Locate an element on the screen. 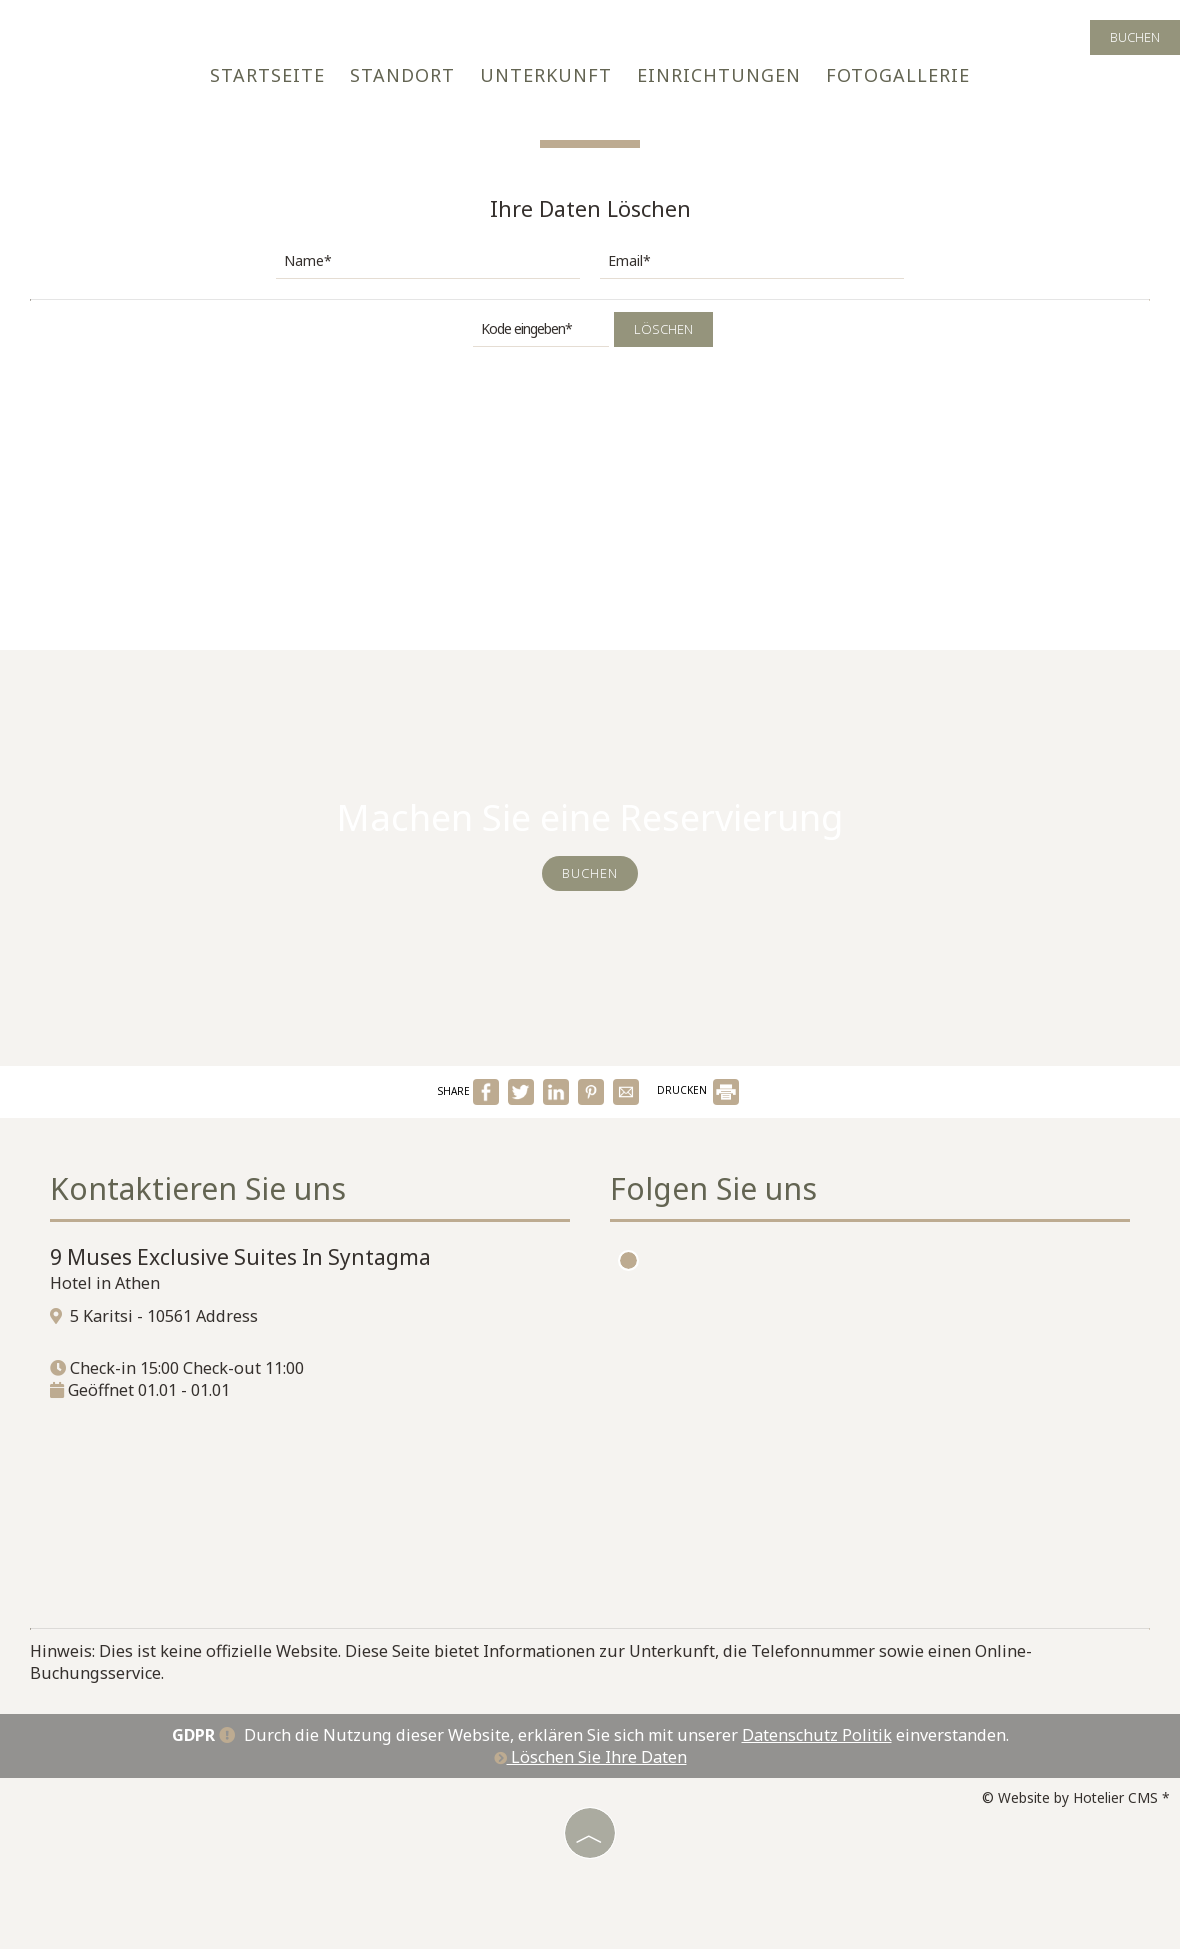 This screenshot has width=1180, height=1949. Löschen Sie Ihre Daten is located at coordinates (590, 1757).